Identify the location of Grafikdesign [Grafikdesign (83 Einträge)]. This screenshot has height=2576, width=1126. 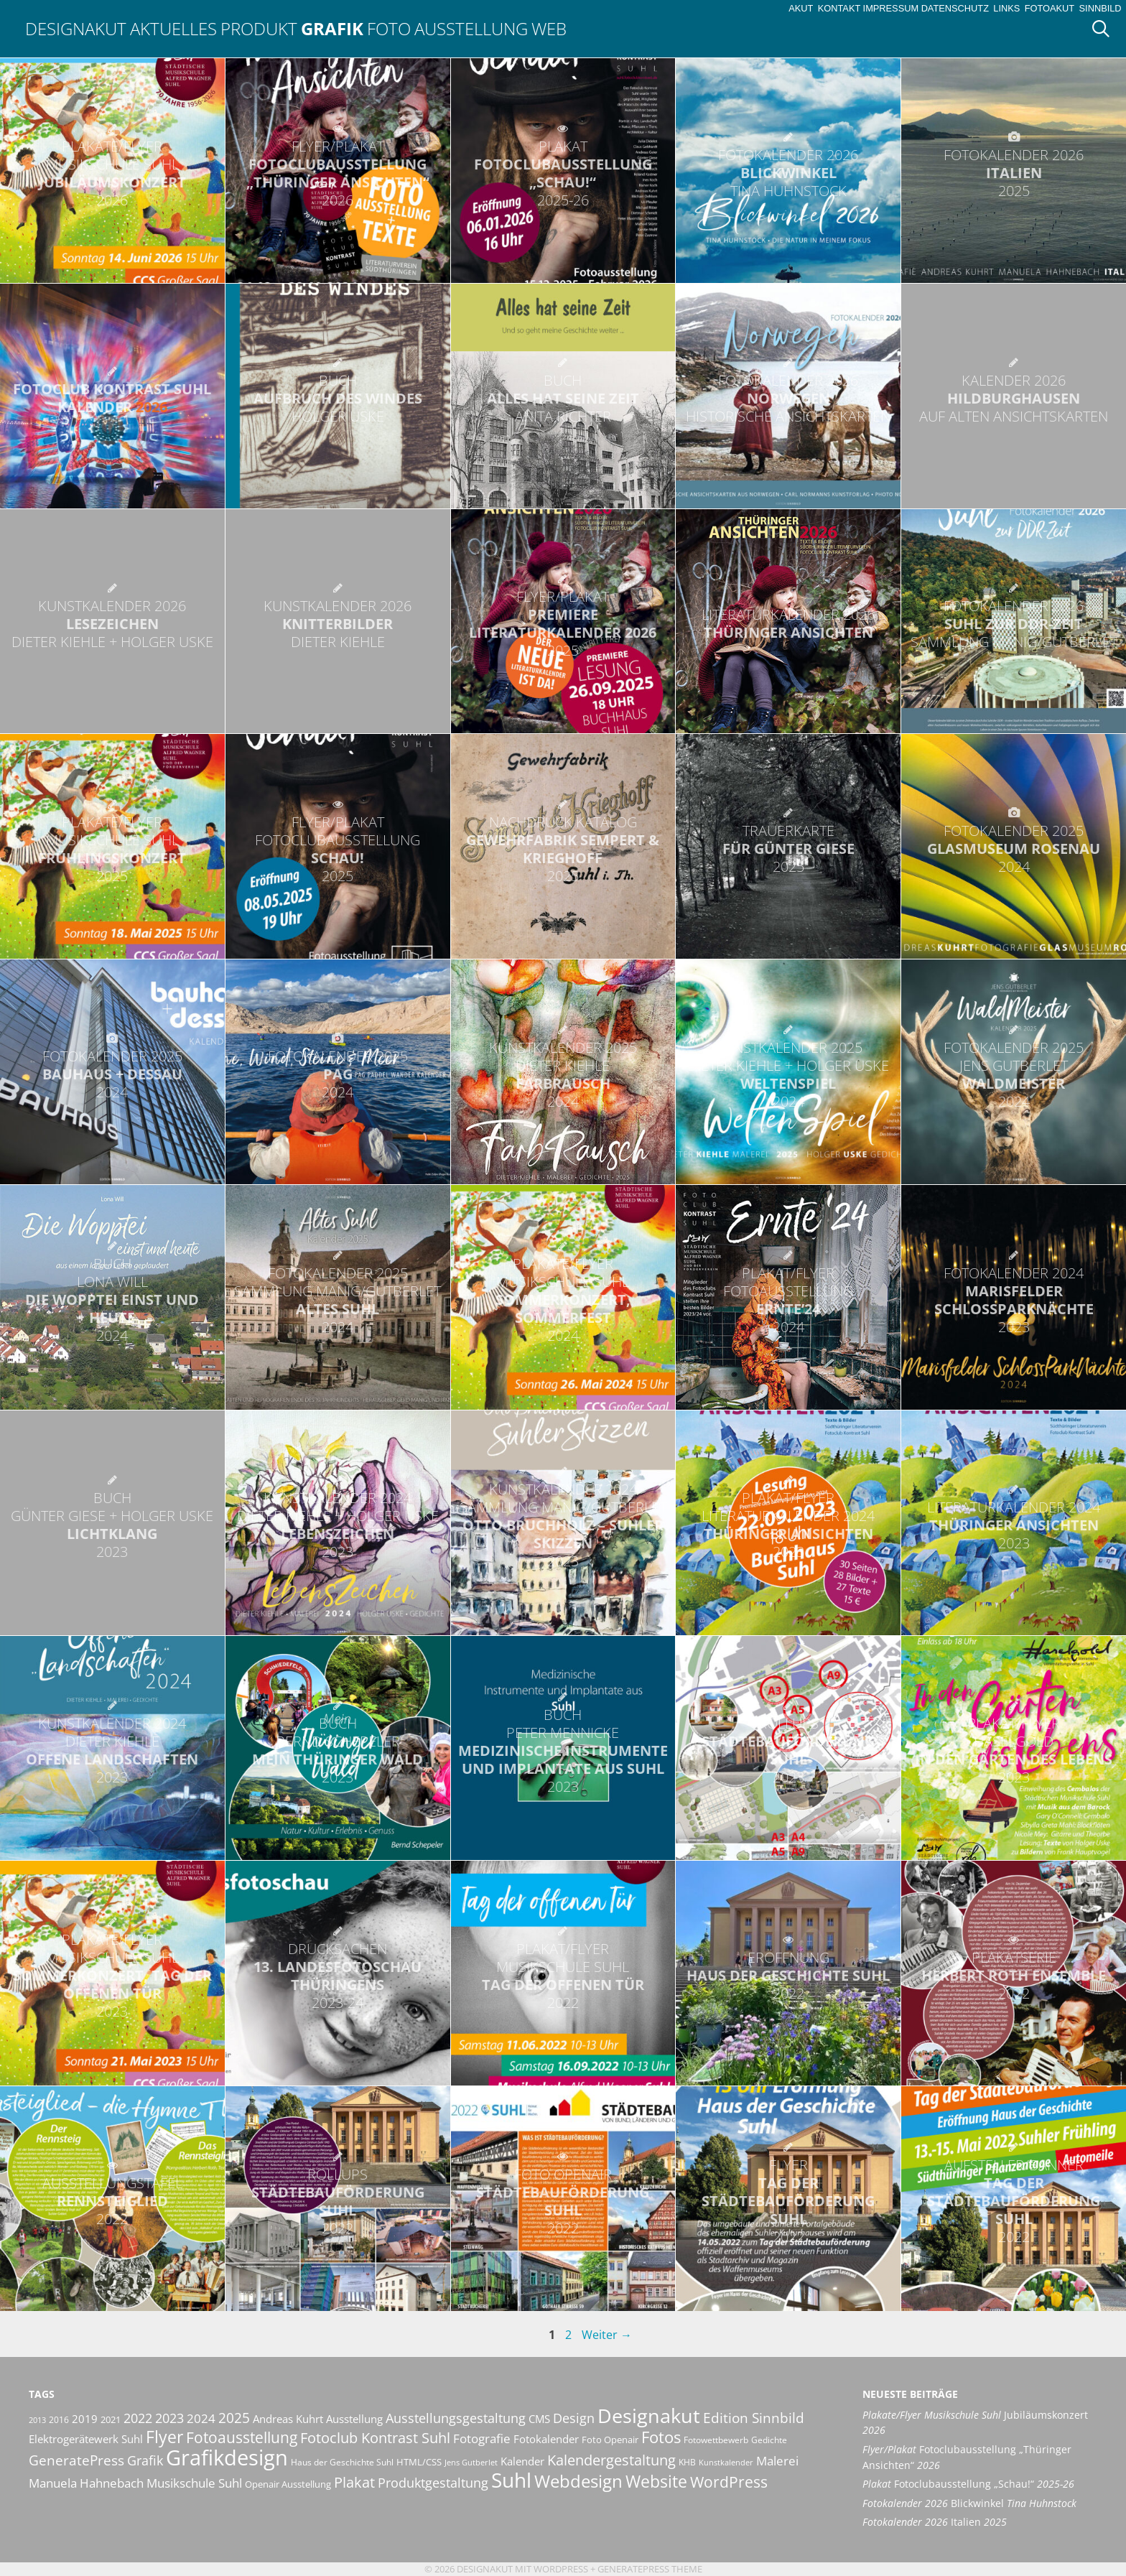
(227, 2457).